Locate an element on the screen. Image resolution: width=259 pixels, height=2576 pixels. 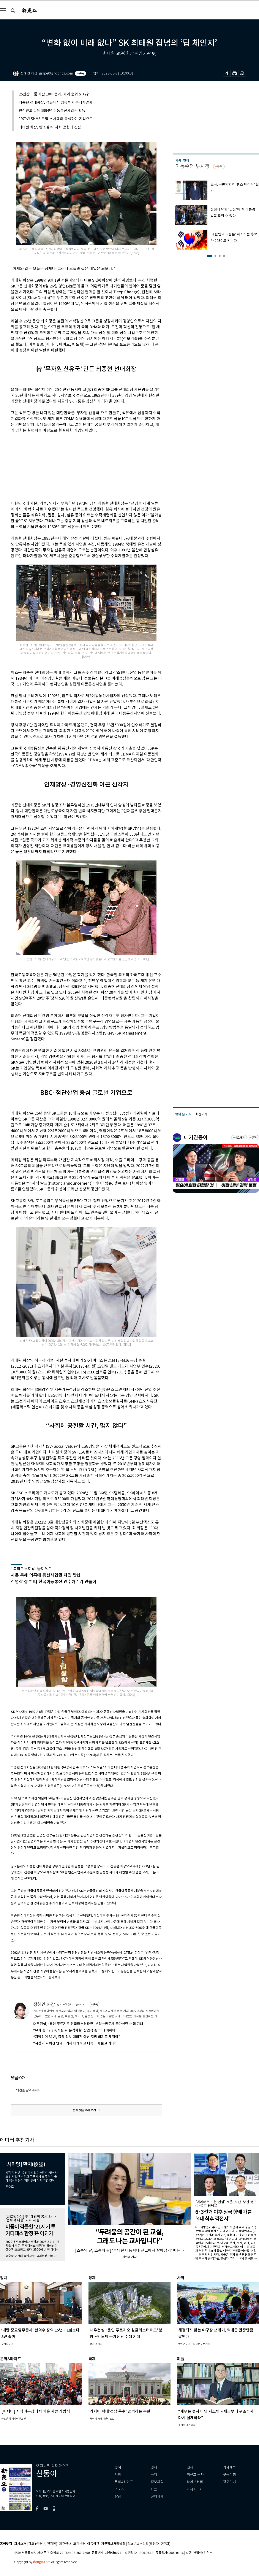
청소년보호정책(책임자: 구민회) is located at coordinates (148, 2544).